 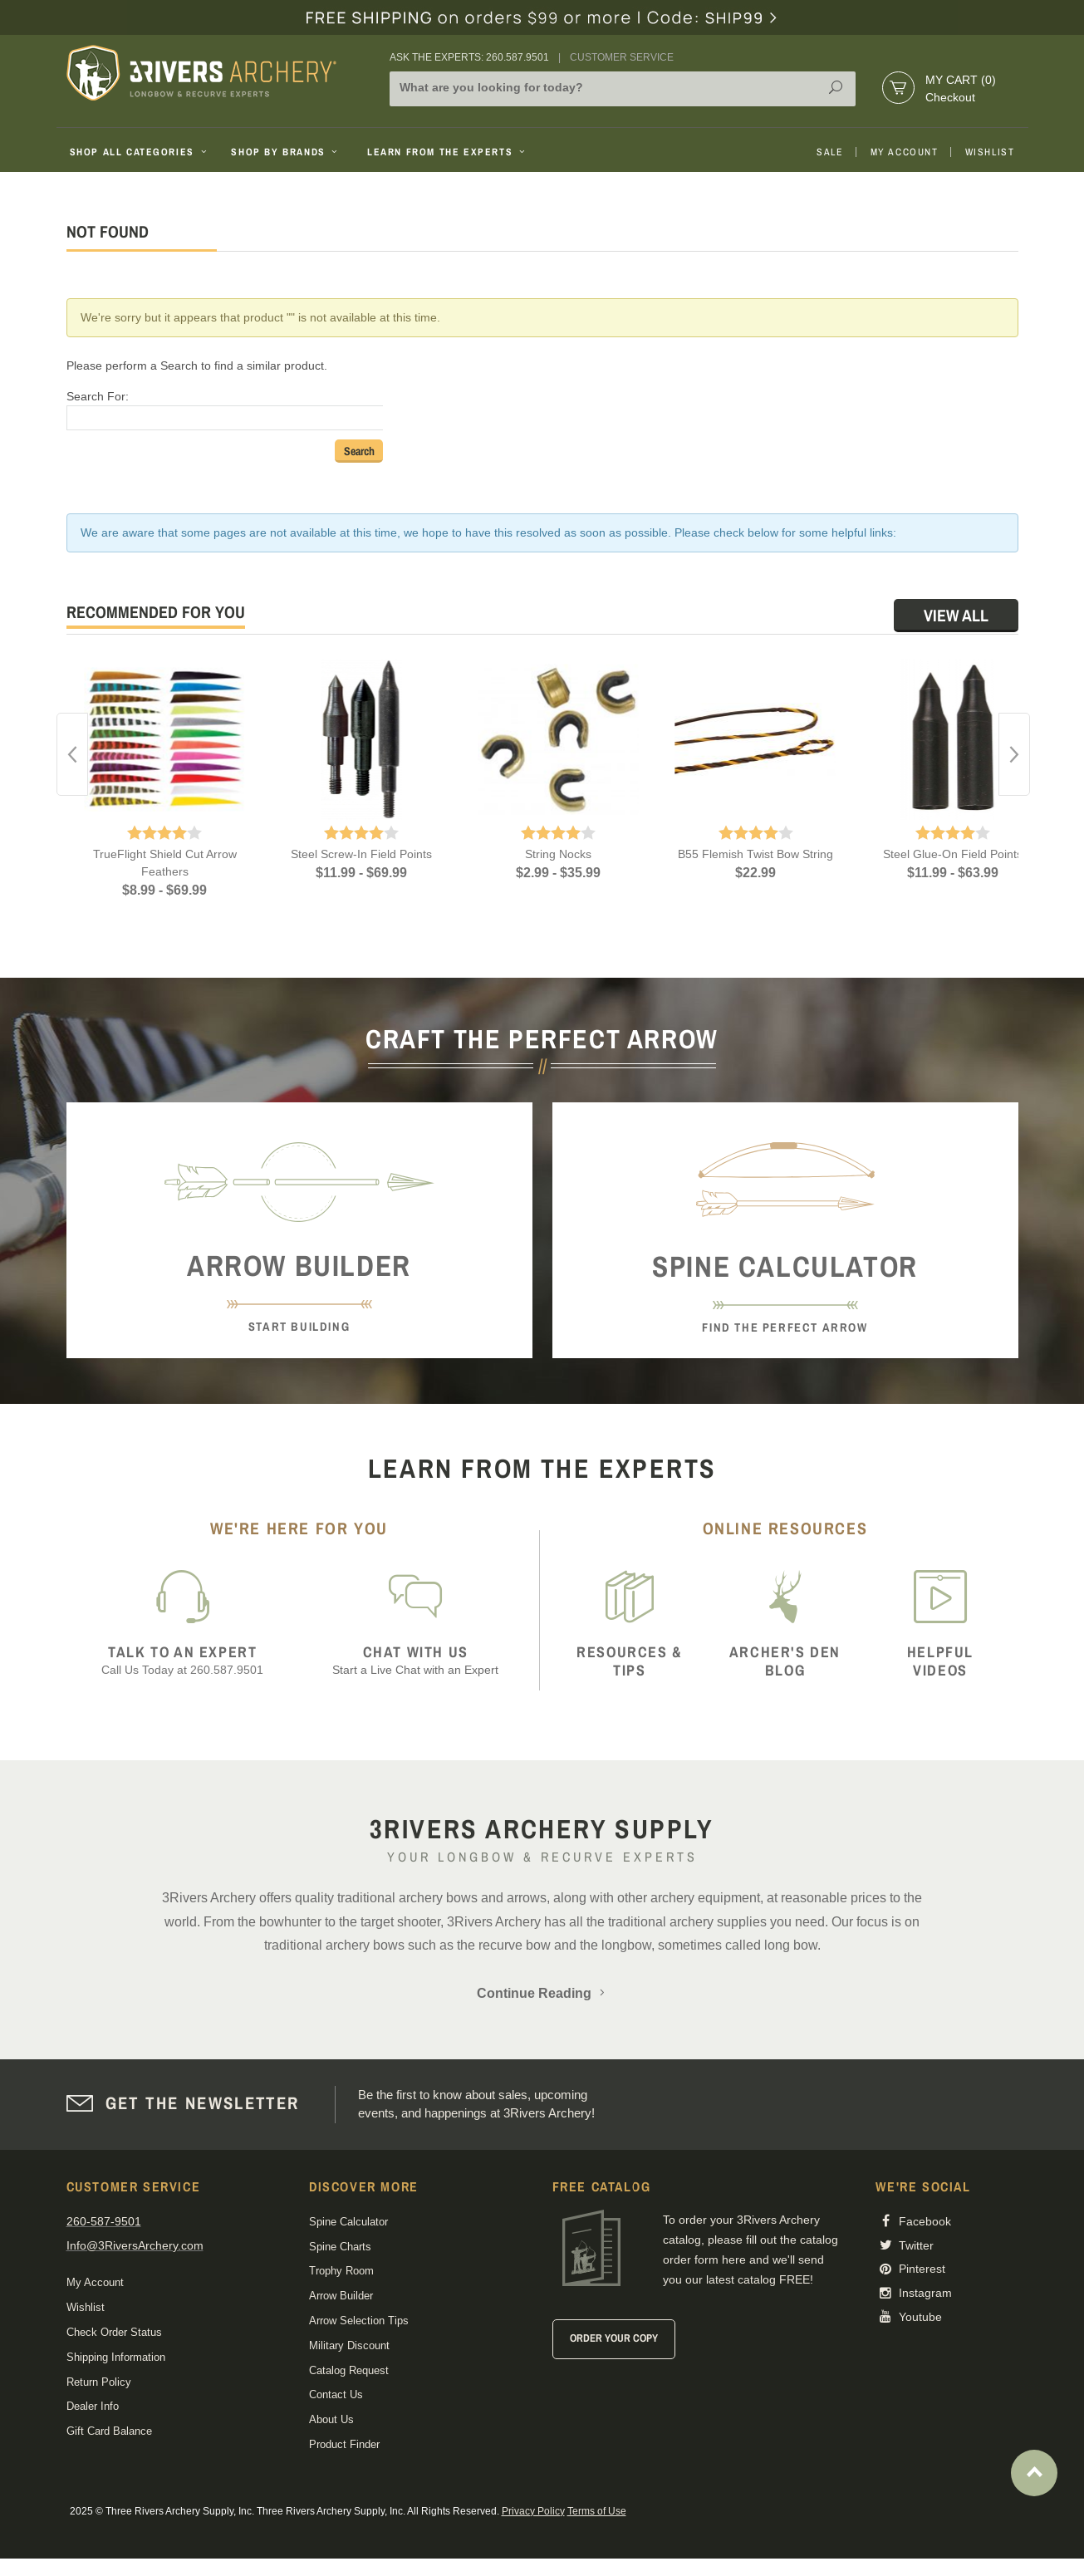 What do you see at coordinates (830, 152) in the screenshot?
I see `Sale` at bounding box center [830, 152].